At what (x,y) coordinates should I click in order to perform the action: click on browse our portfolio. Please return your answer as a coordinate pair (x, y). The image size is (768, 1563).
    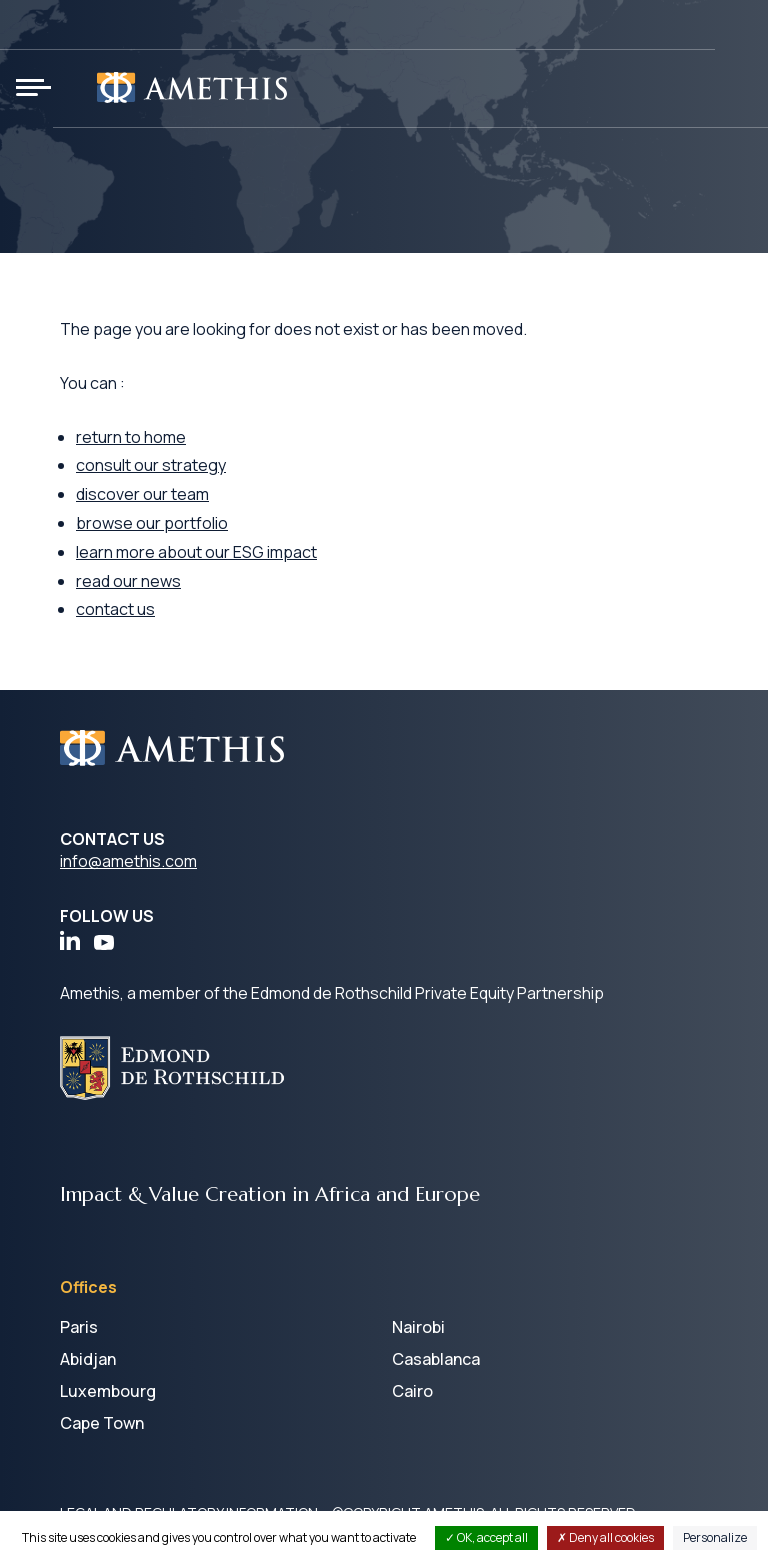
    Looking at the image, I should click on (152, 523).